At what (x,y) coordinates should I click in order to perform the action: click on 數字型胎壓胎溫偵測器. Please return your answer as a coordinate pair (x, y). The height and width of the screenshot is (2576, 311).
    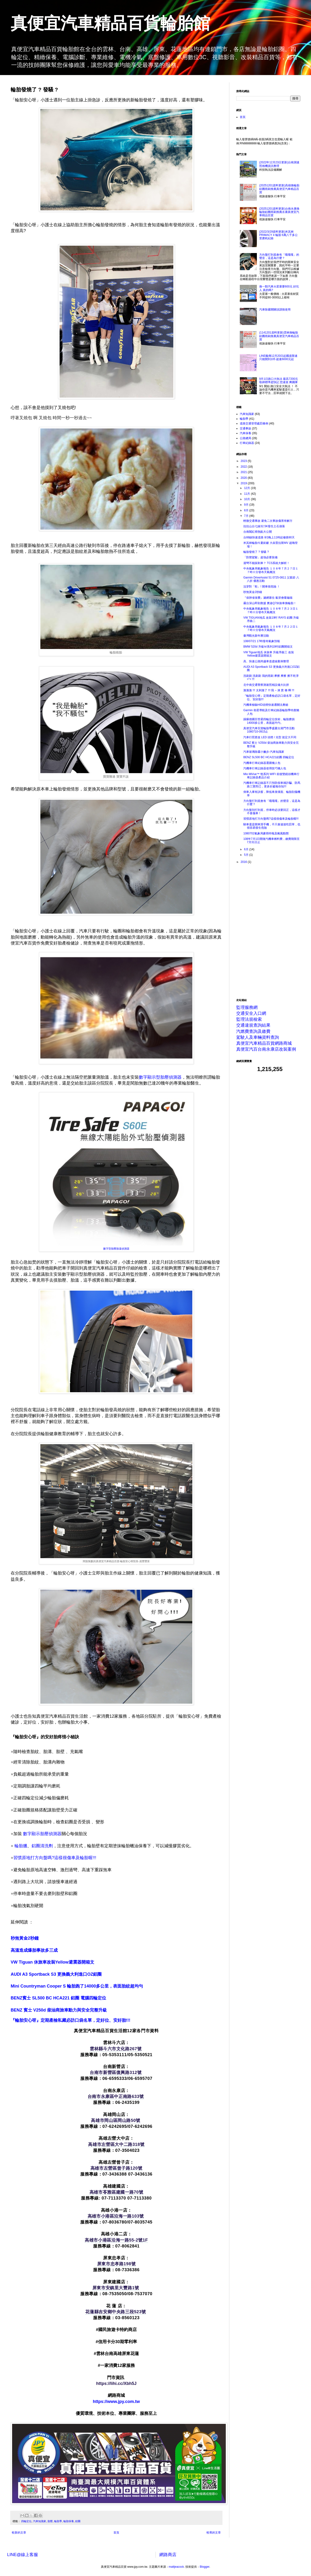
    Looking at the image, I should click on (116, 1248).